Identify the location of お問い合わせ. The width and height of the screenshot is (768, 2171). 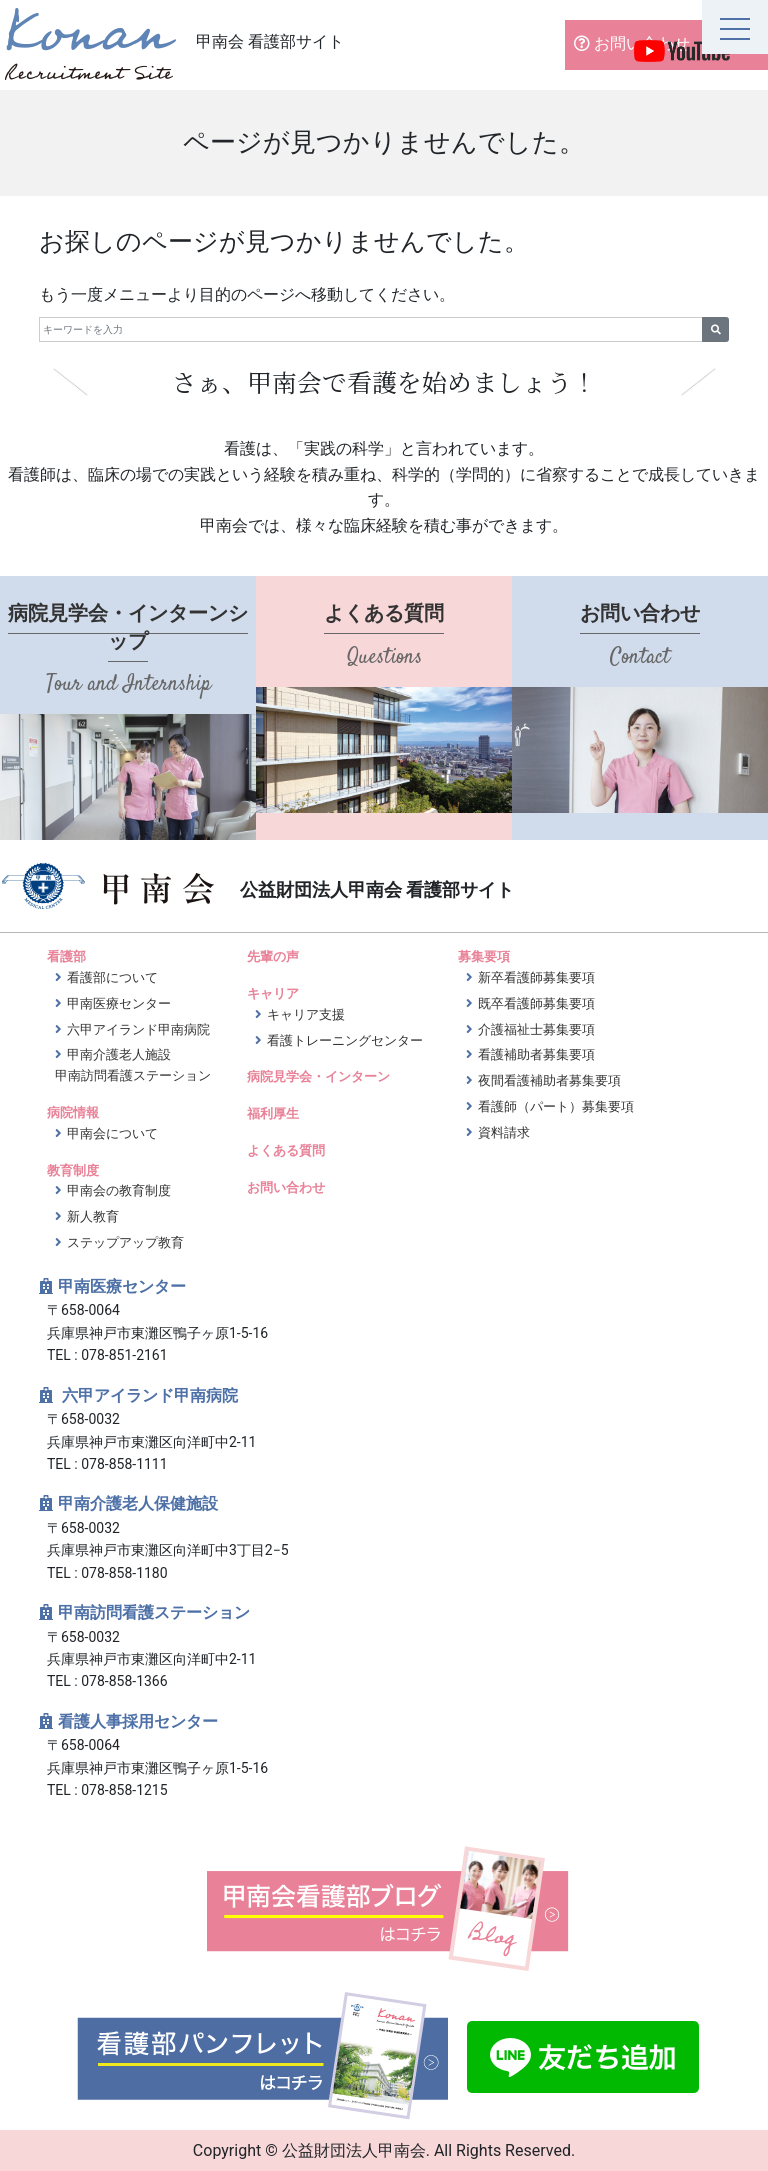
(628, 43).